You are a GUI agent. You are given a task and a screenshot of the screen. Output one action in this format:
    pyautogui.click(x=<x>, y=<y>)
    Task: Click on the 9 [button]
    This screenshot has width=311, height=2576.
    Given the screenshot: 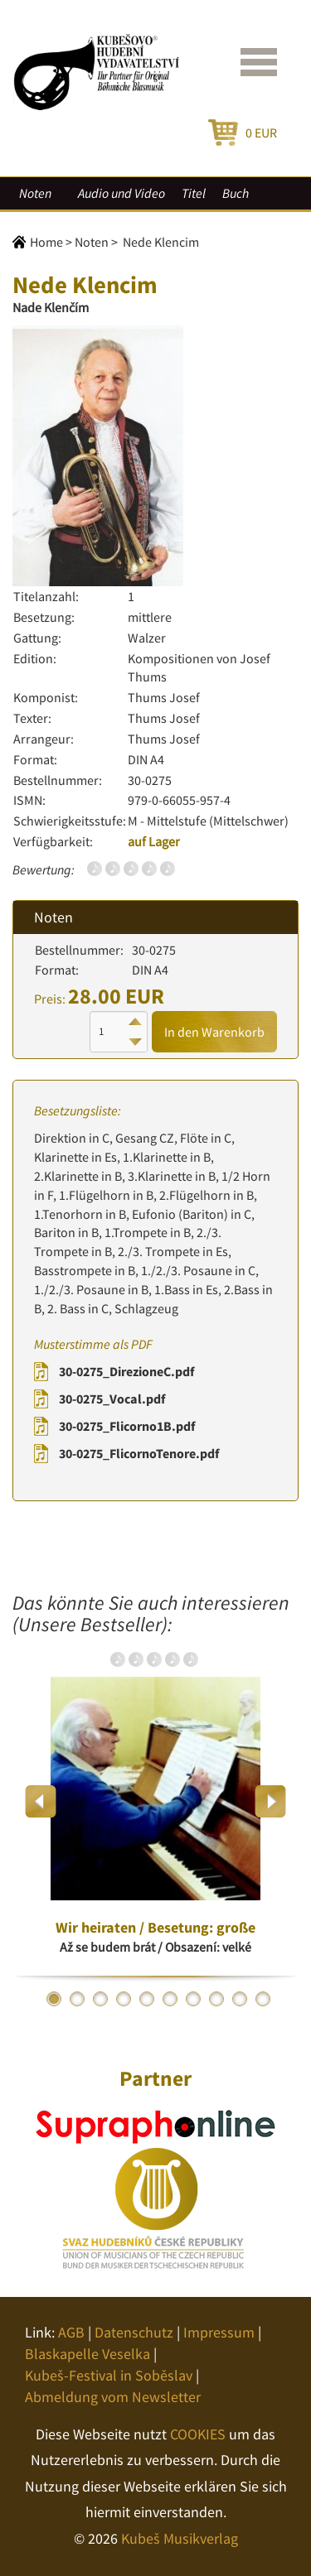 What is the action you would take?
    pyautogui.click(x=240, y=1999)
    